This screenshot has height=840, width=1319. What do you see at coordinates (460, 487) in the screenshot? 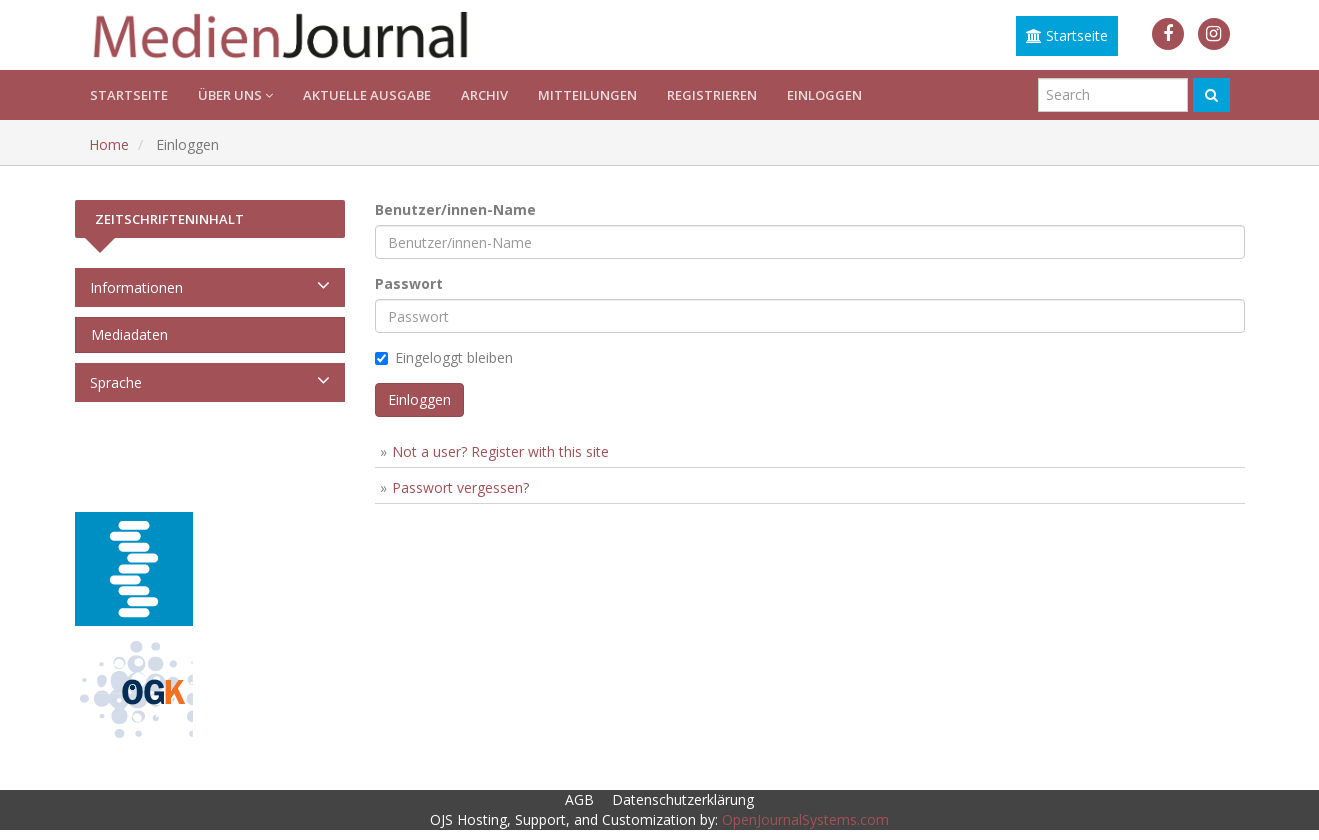
I see `Passwort vergessen?` at bounding box center [460, 487].